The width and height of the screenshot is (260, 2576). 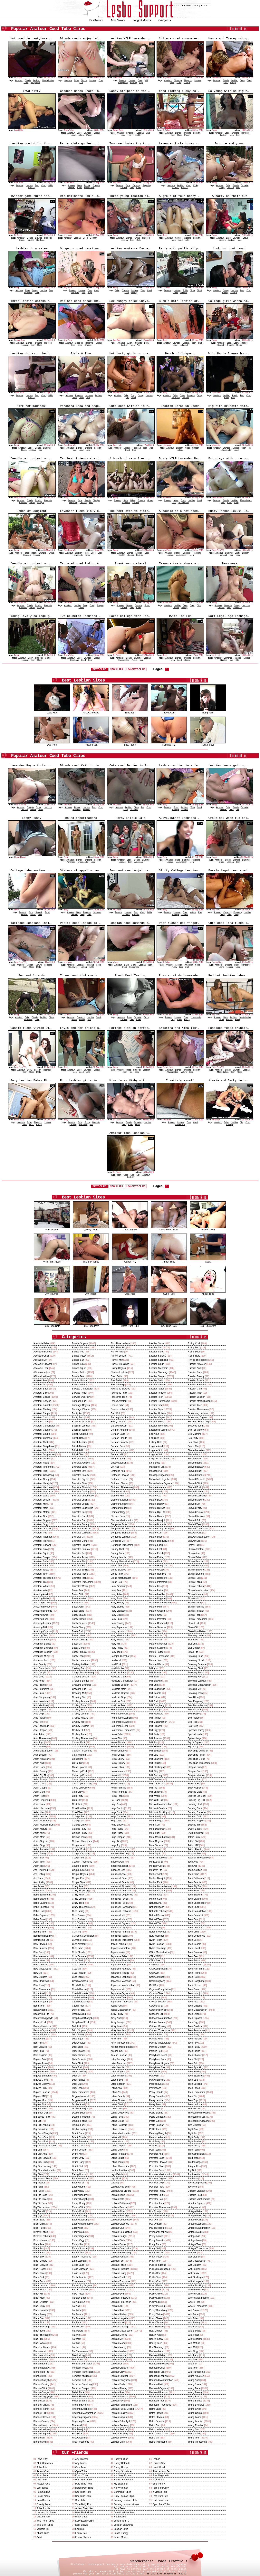 What do you see at coordinates (80, 1652) in the screenshot?
I see `Busty Pornstar` at bounding box center [80, 1652].